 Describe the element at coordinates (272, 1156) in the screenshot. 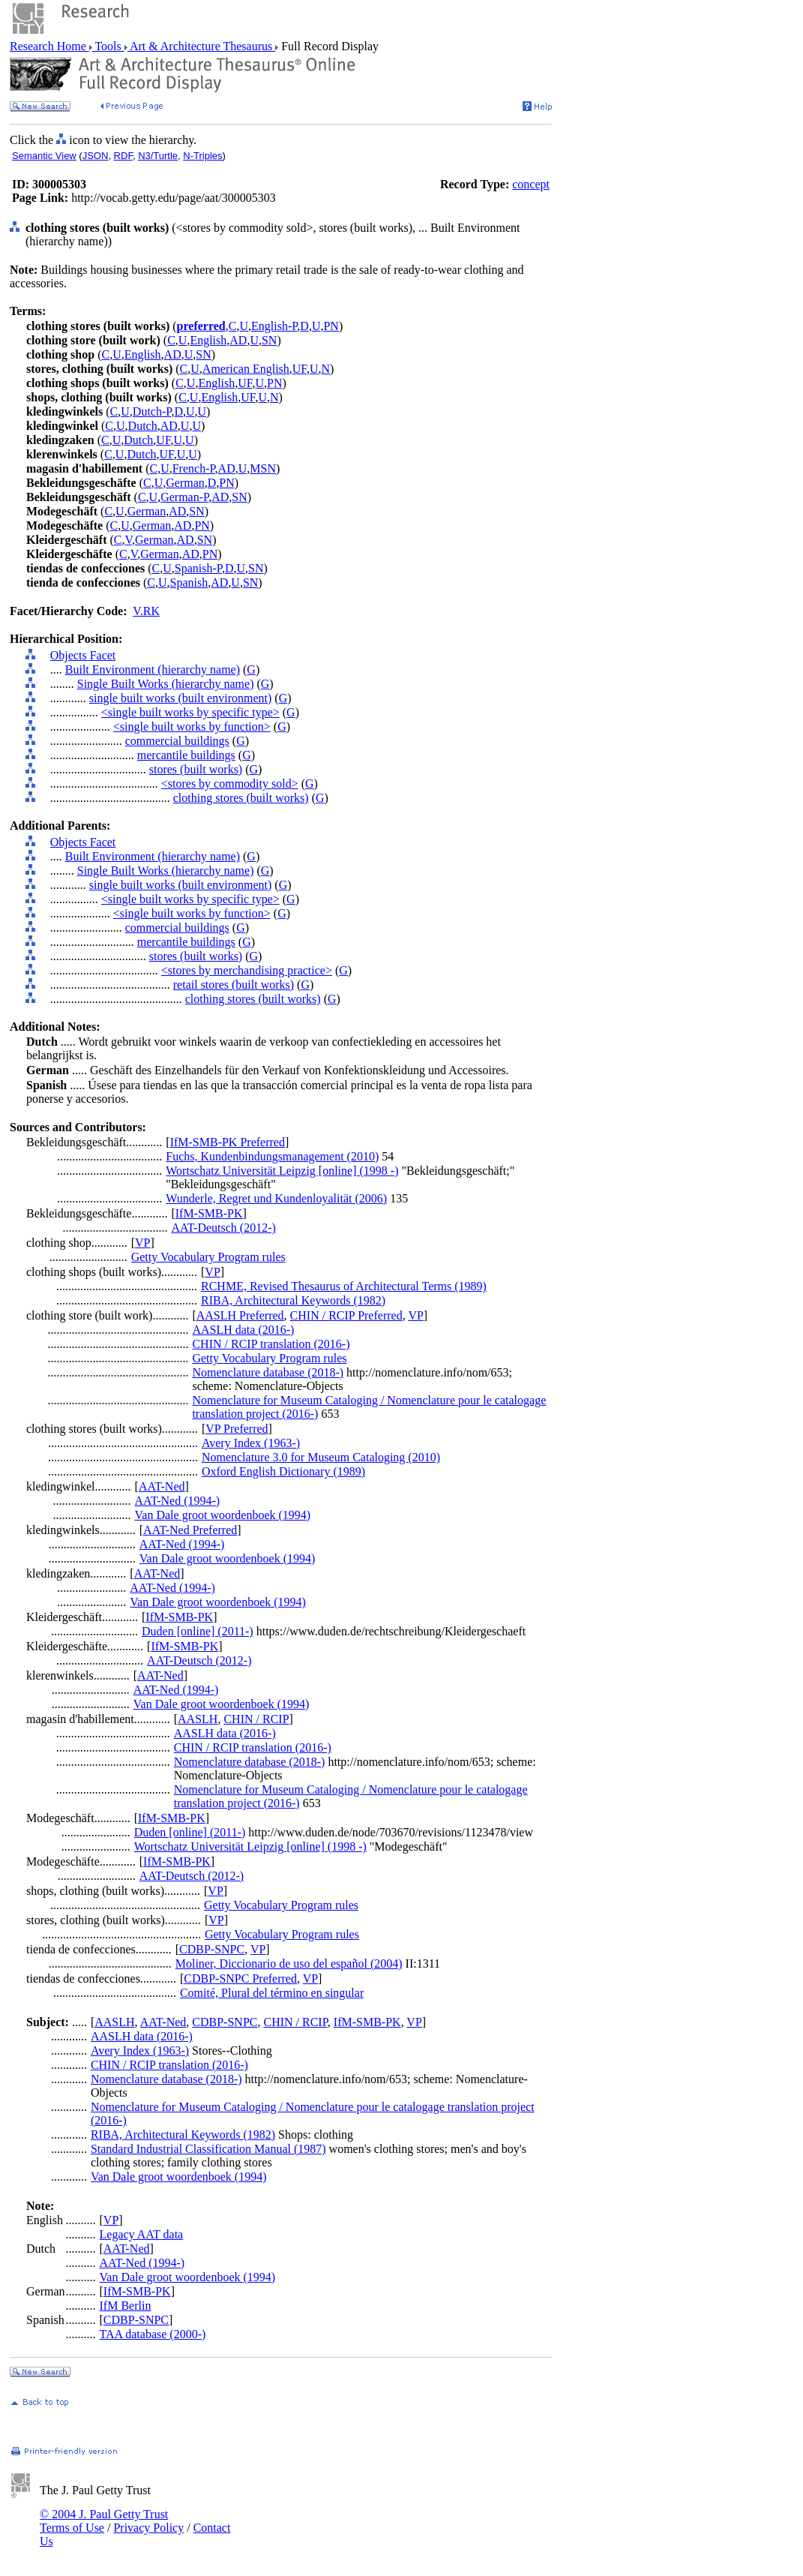

I see `Fuchs, Kundenbindungsmanagement (2010)` at that location.